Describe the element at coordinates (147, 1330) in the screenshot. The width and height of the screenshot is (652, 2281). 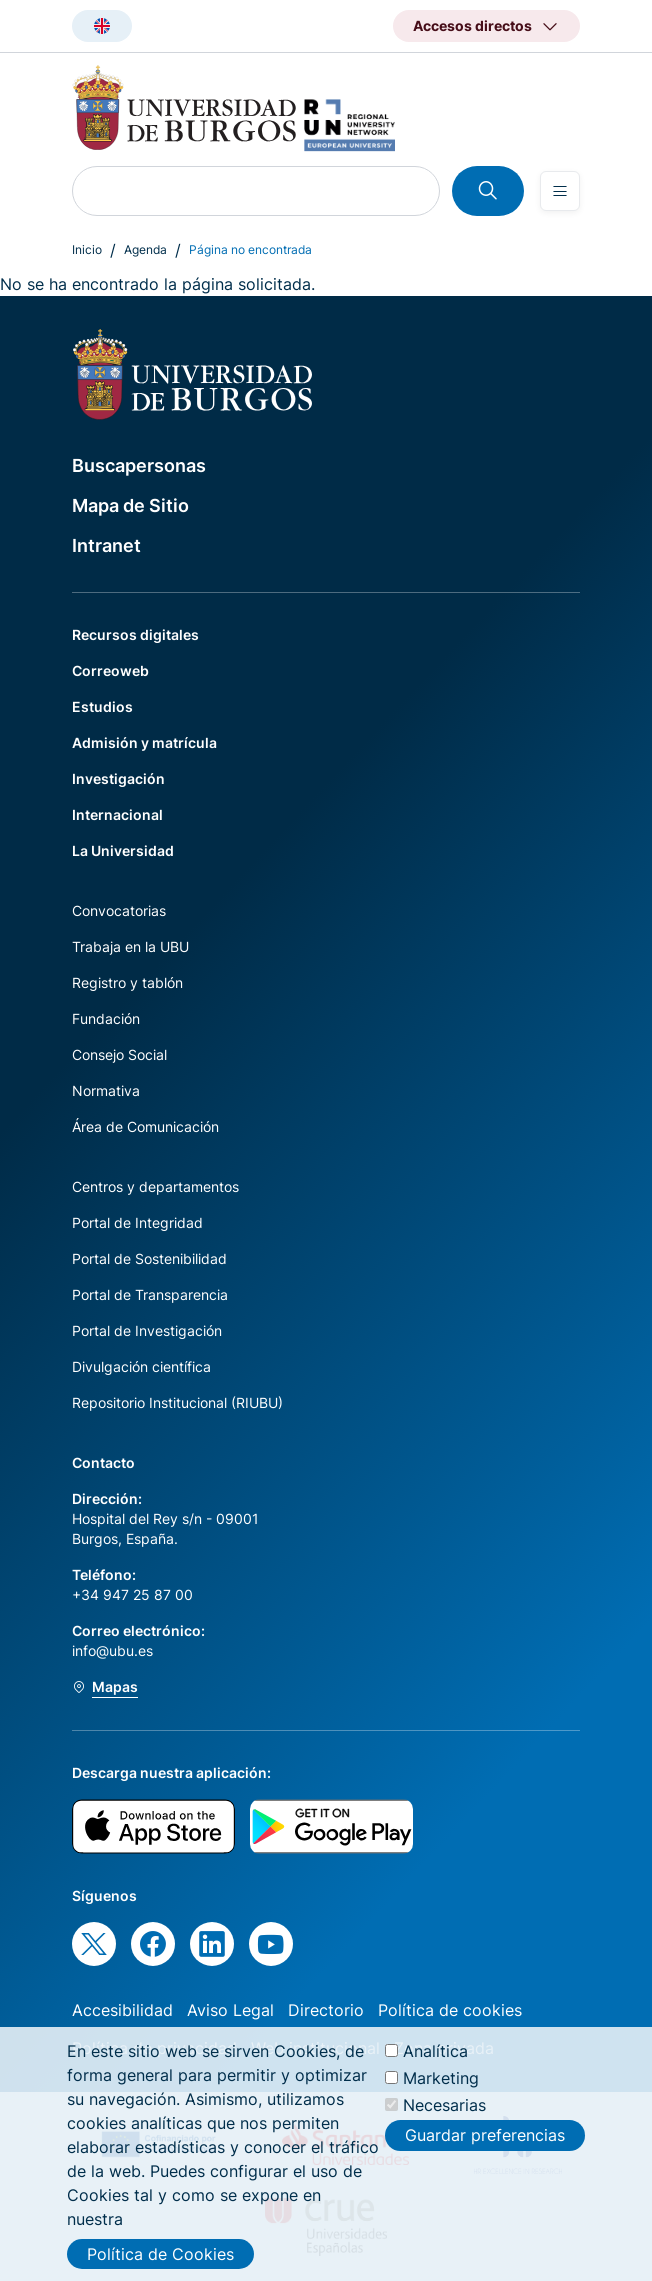
I see `Portal de Investigación` at that location.